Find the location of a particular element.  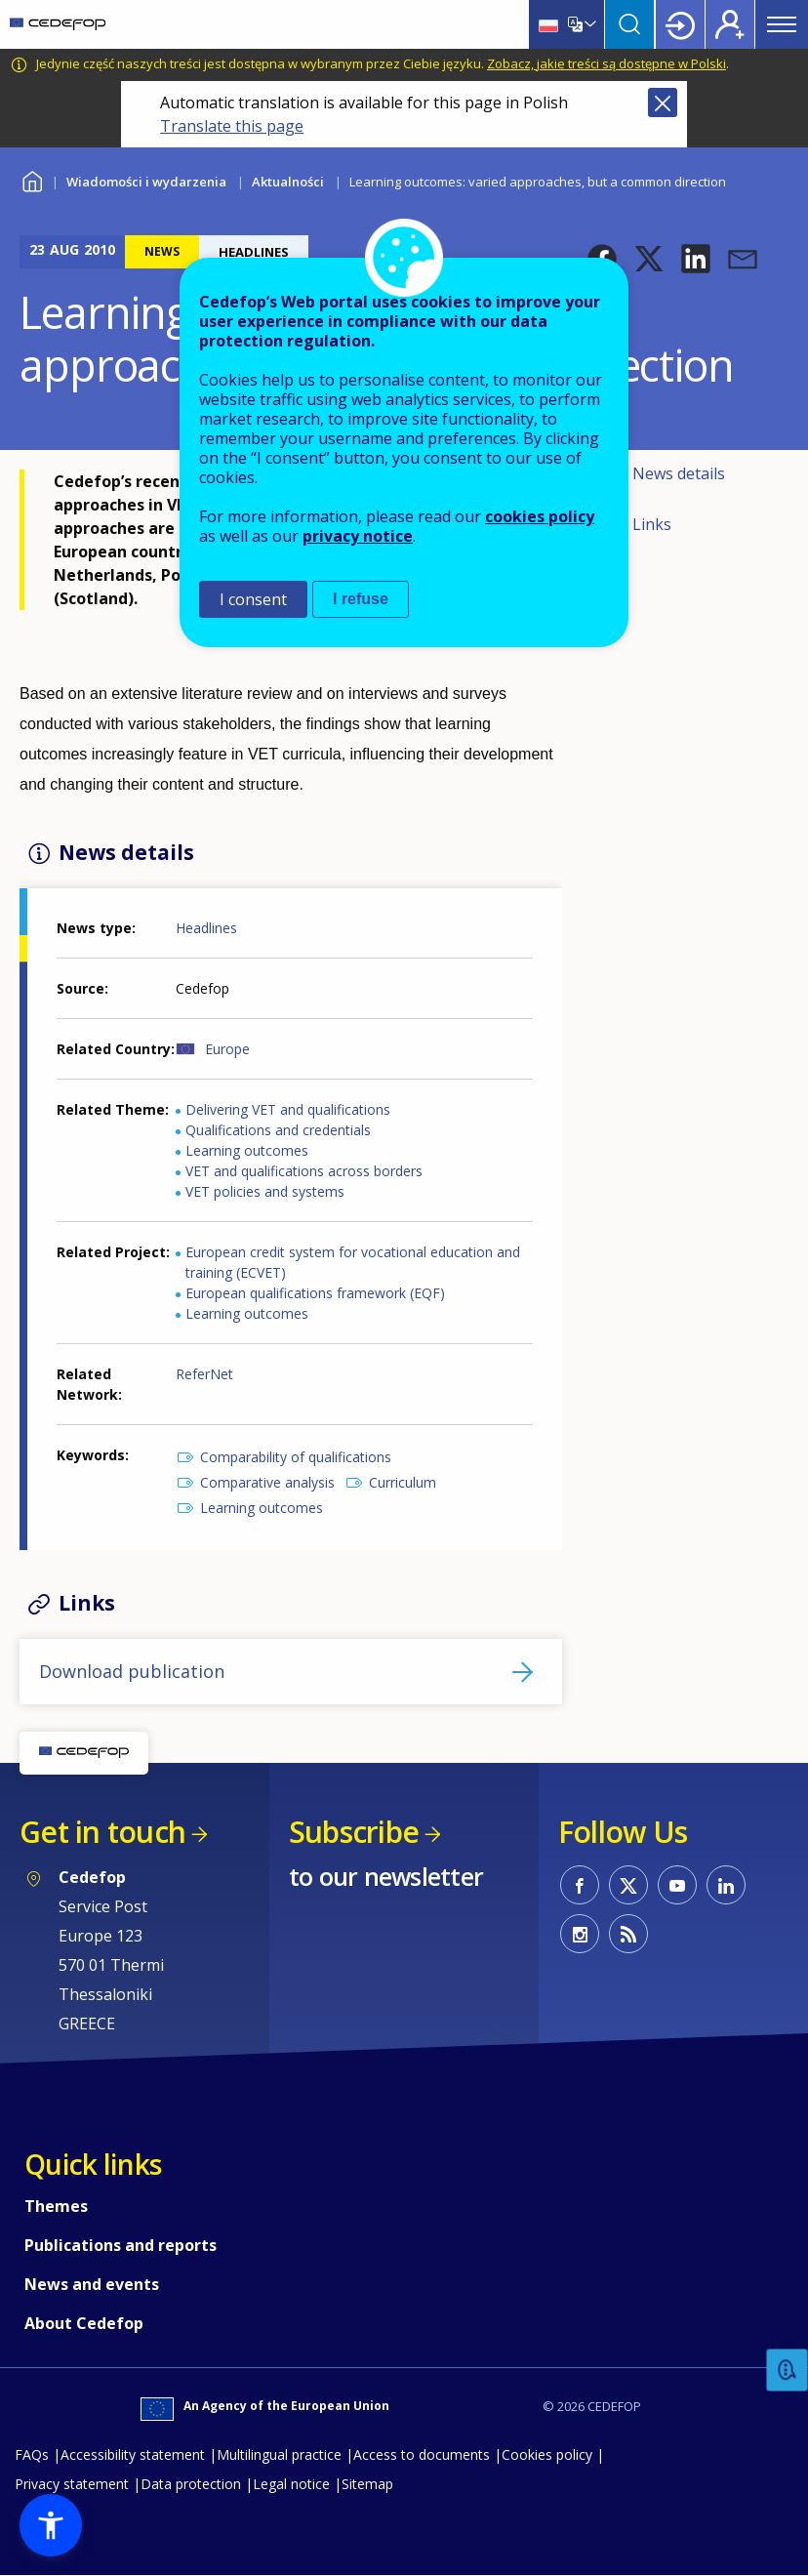

Register is located at coordinates (730, 24).